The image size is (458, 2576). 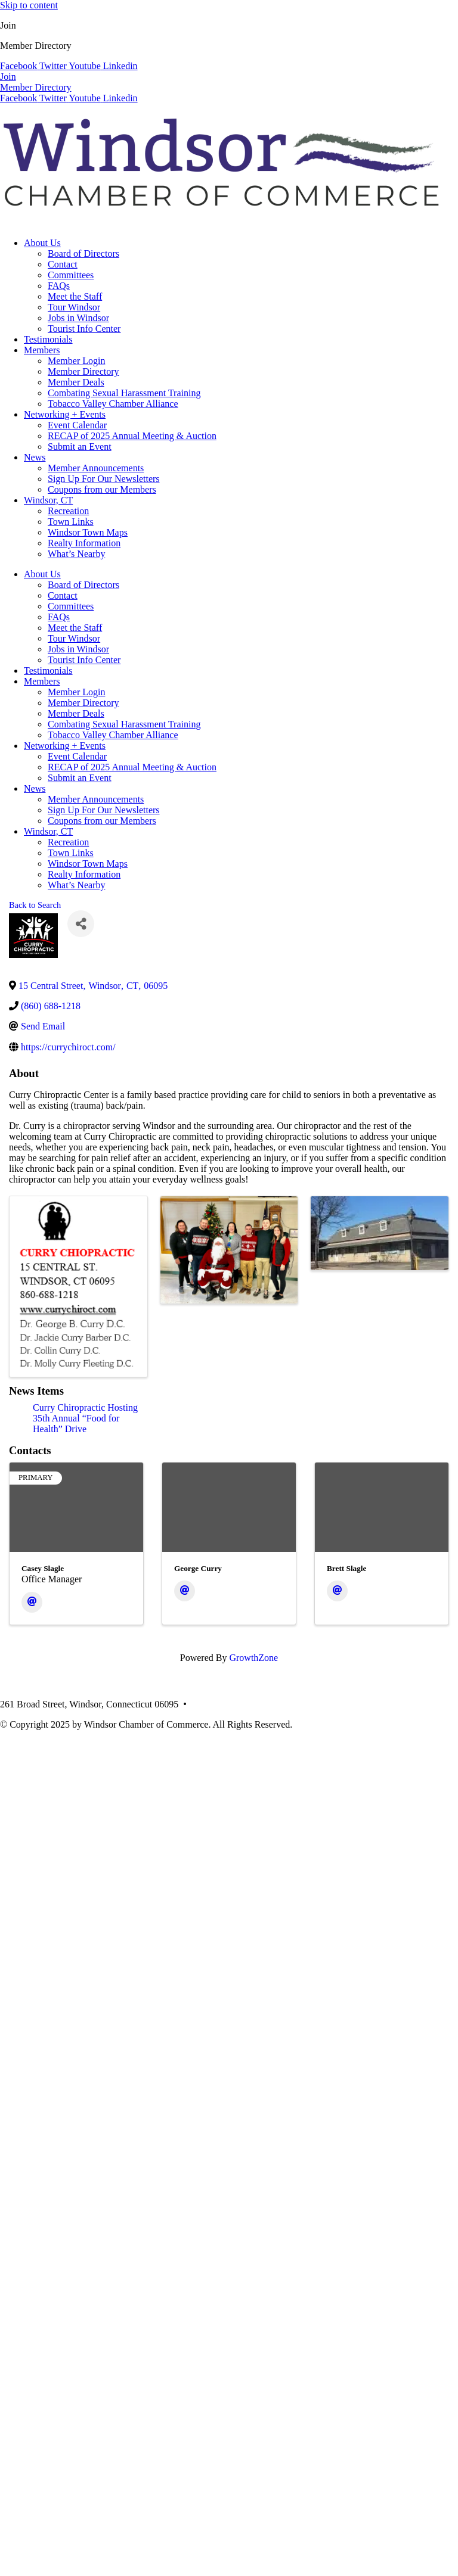 What do you see at coordinates (42, 243) in the screenshot?
I see `About Us` at bounding box center [42, 243].